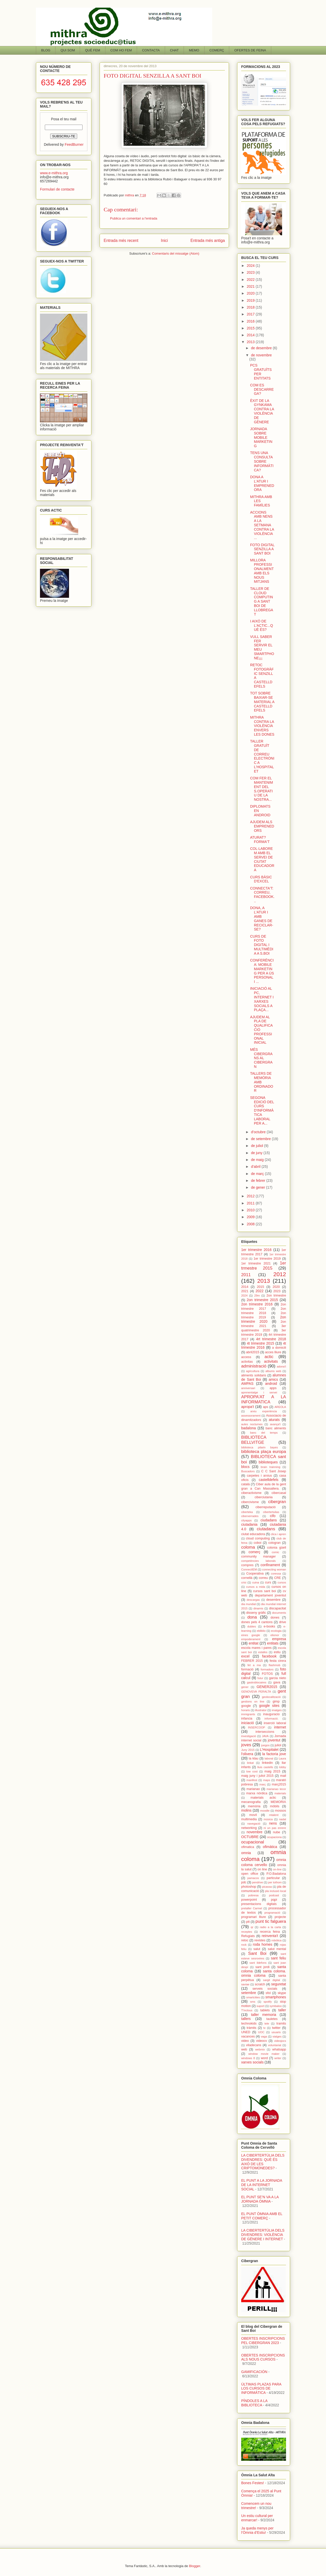  I want to click on CURS BÀSIC D'EXCEL, so click(261, 879).